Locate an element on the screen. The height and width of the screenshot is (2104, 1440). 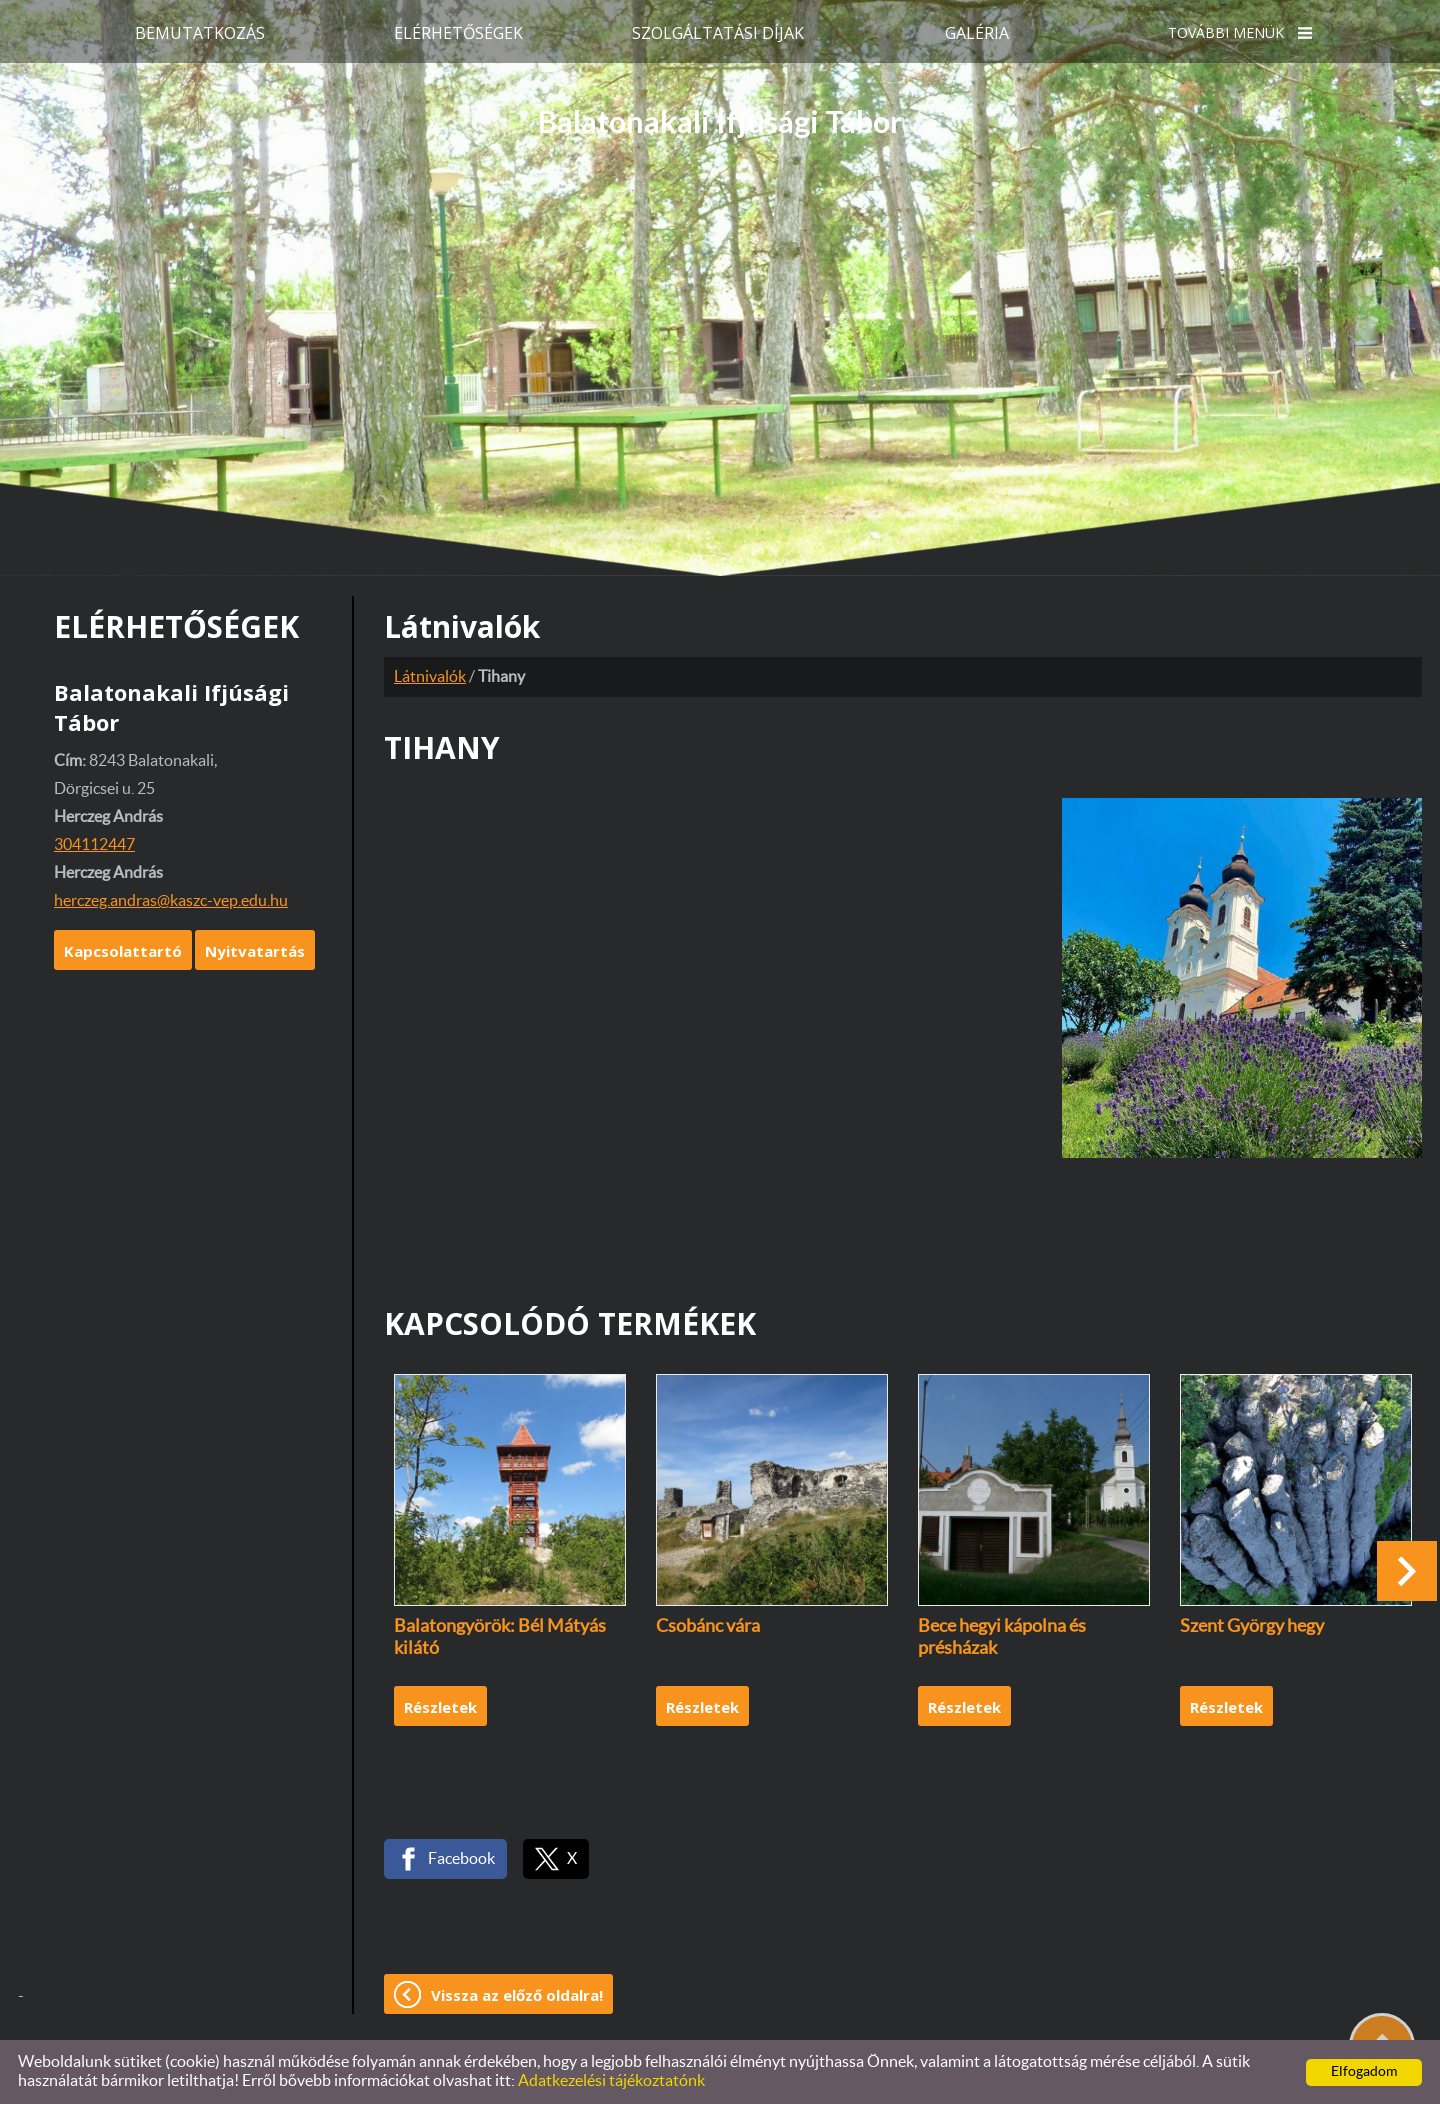
Vissza az előző oldalra! is located at coordinates (517, 1995).